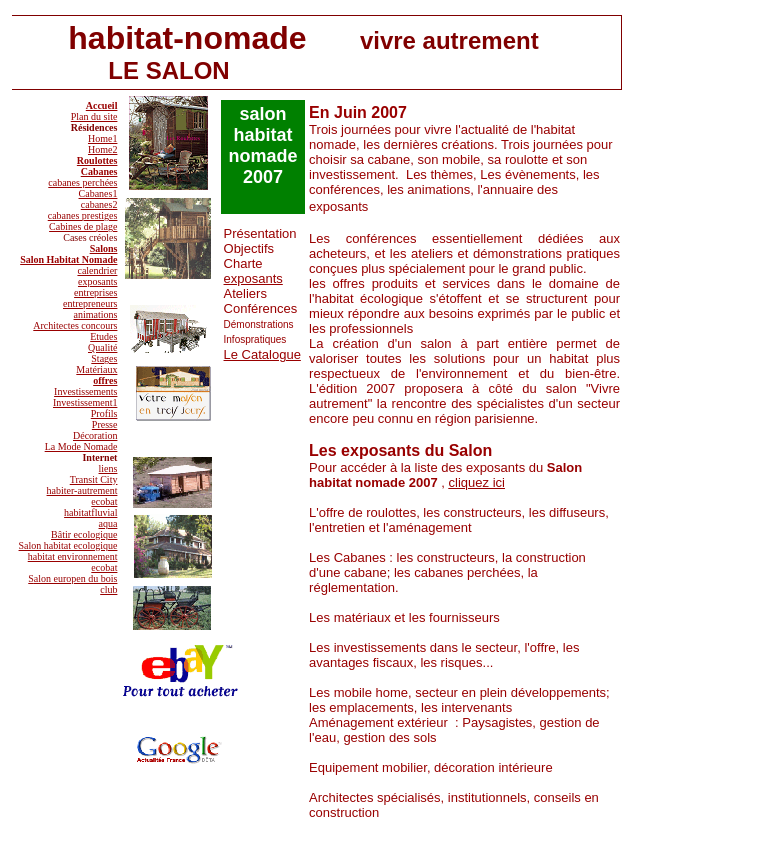 The width and height of the screenshot is (768, 848). What do you see at coordinates (99, 171) in the screenshot?
I see `Cabanes` at bounding box center [99, 171].